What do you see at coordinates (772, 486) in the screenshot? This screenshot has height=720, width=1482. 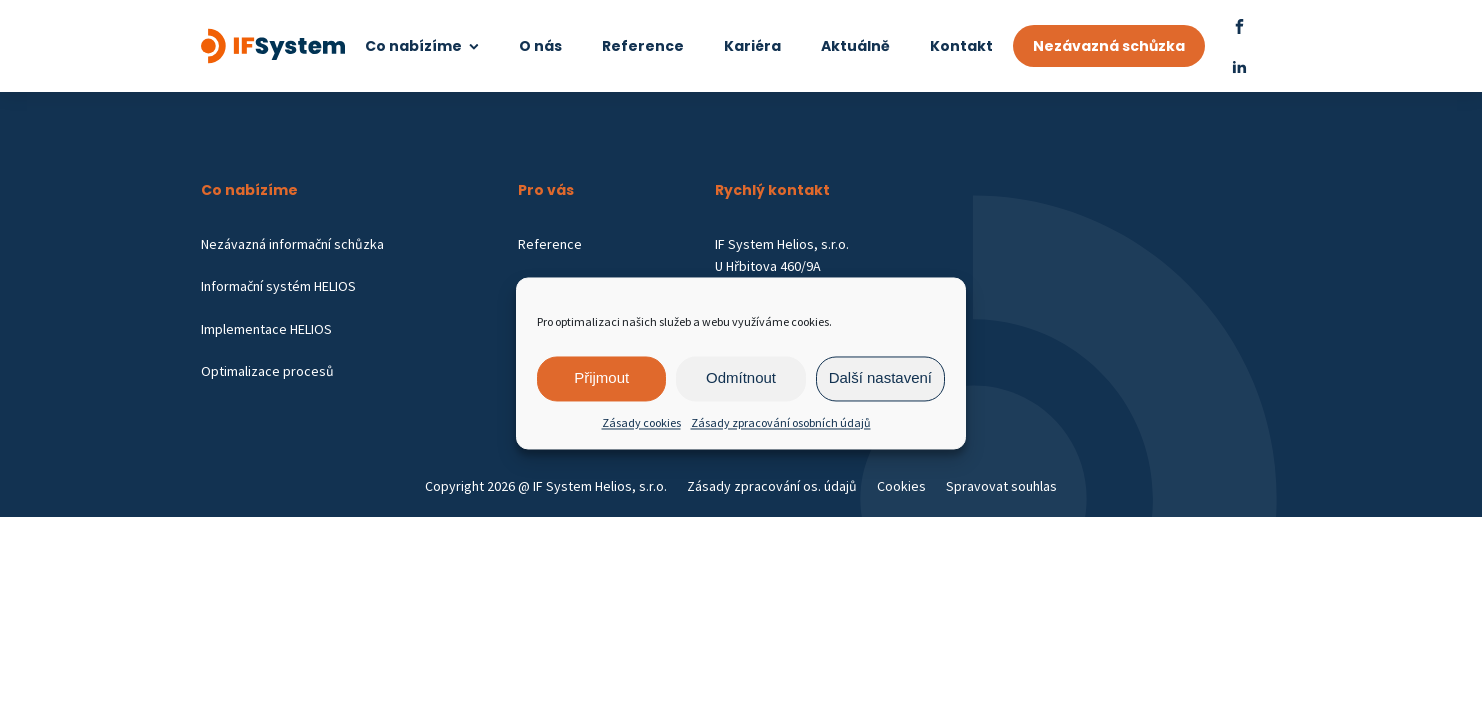 I see `Zásady zpracování os. údajů` at bounding box center [772, 486].